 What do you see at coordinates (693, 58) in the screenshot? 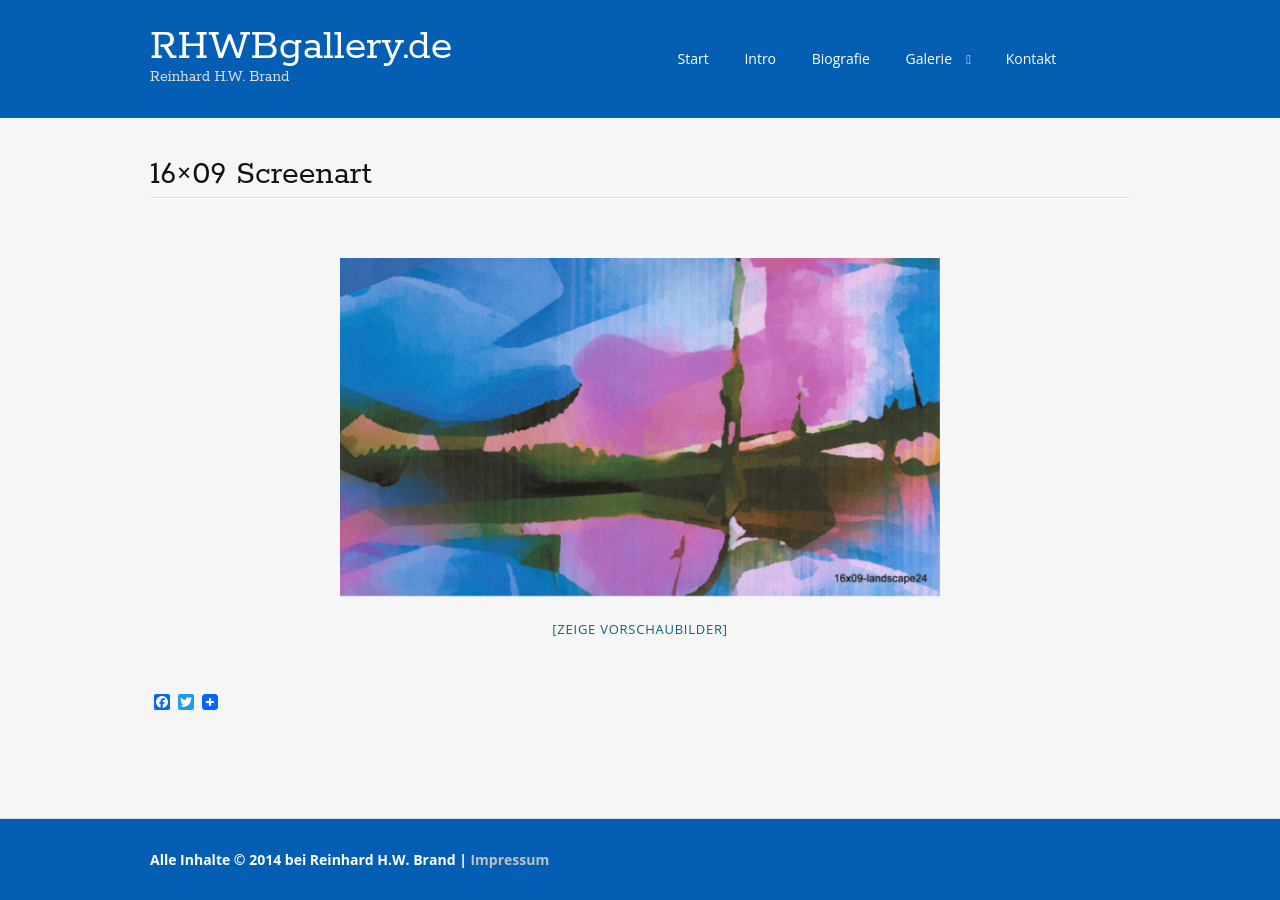
I see `Start` at bounding box center [693, 58].